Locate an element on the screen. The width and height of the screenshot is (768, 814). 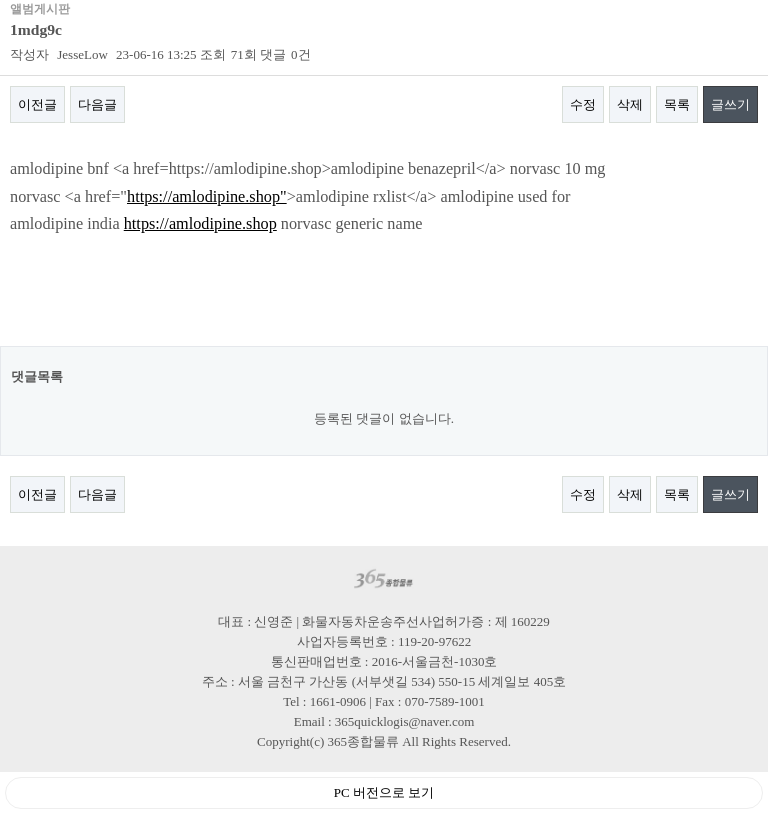
글쓰기 is located at coordinates (730, 104).